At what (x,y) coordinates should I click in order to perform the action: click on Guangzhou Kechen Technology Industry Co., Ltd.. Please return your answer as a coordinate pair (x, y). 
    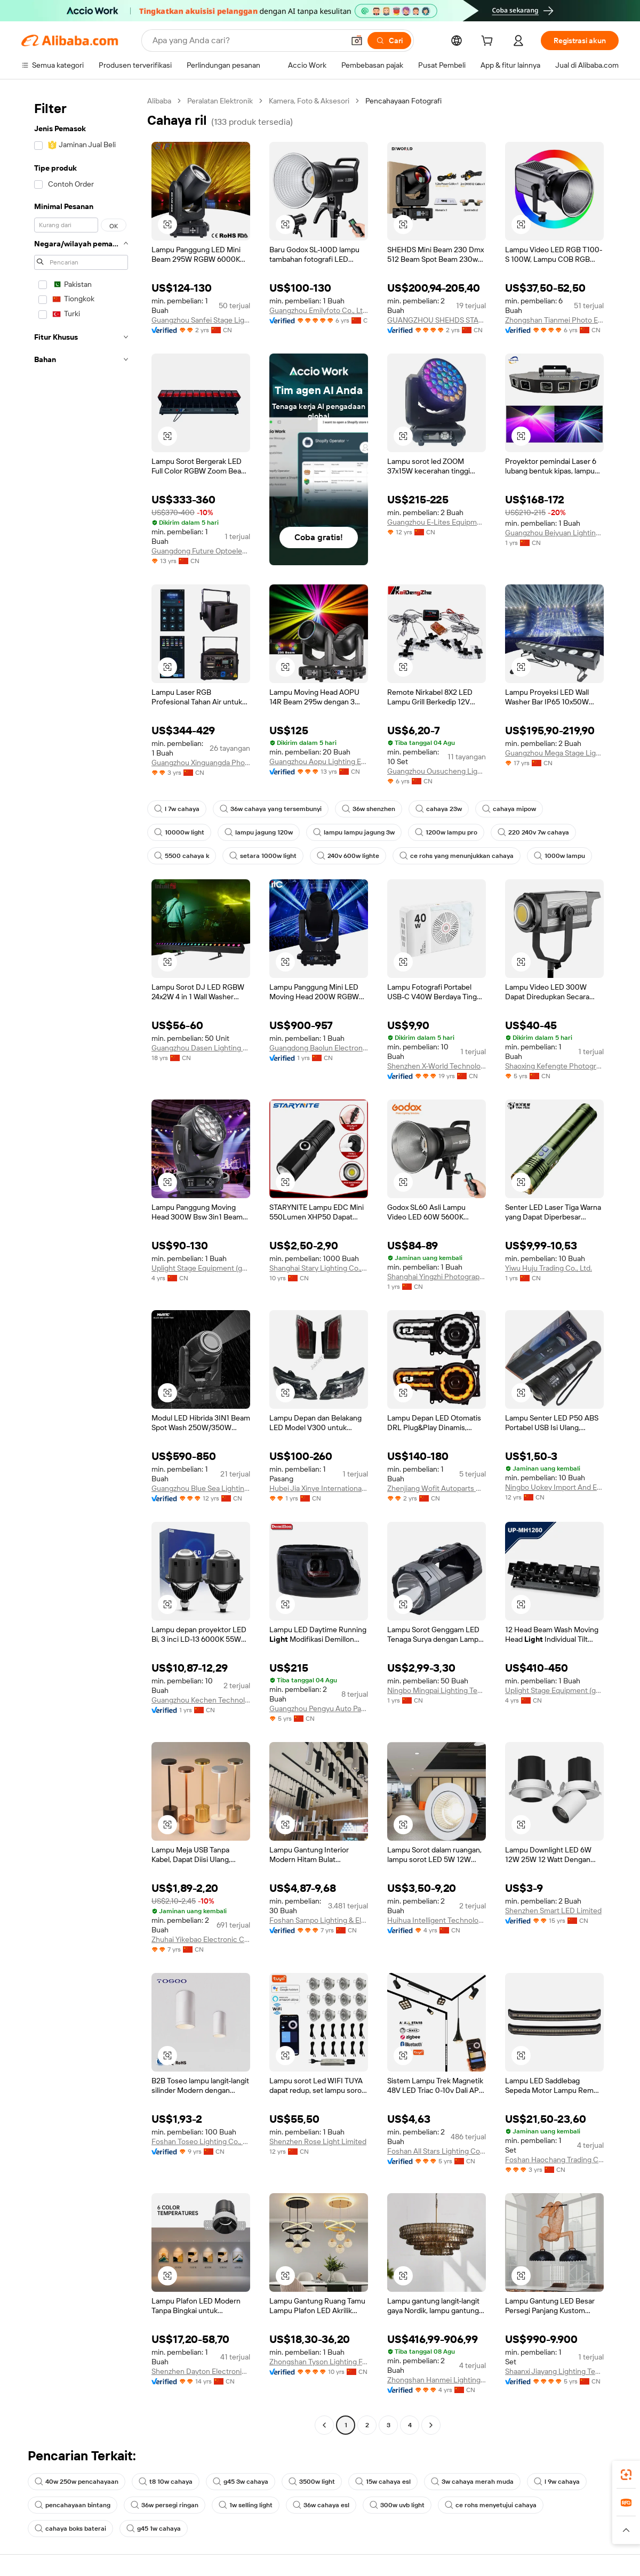
    Looking at the image, I should click on (200, 1700).